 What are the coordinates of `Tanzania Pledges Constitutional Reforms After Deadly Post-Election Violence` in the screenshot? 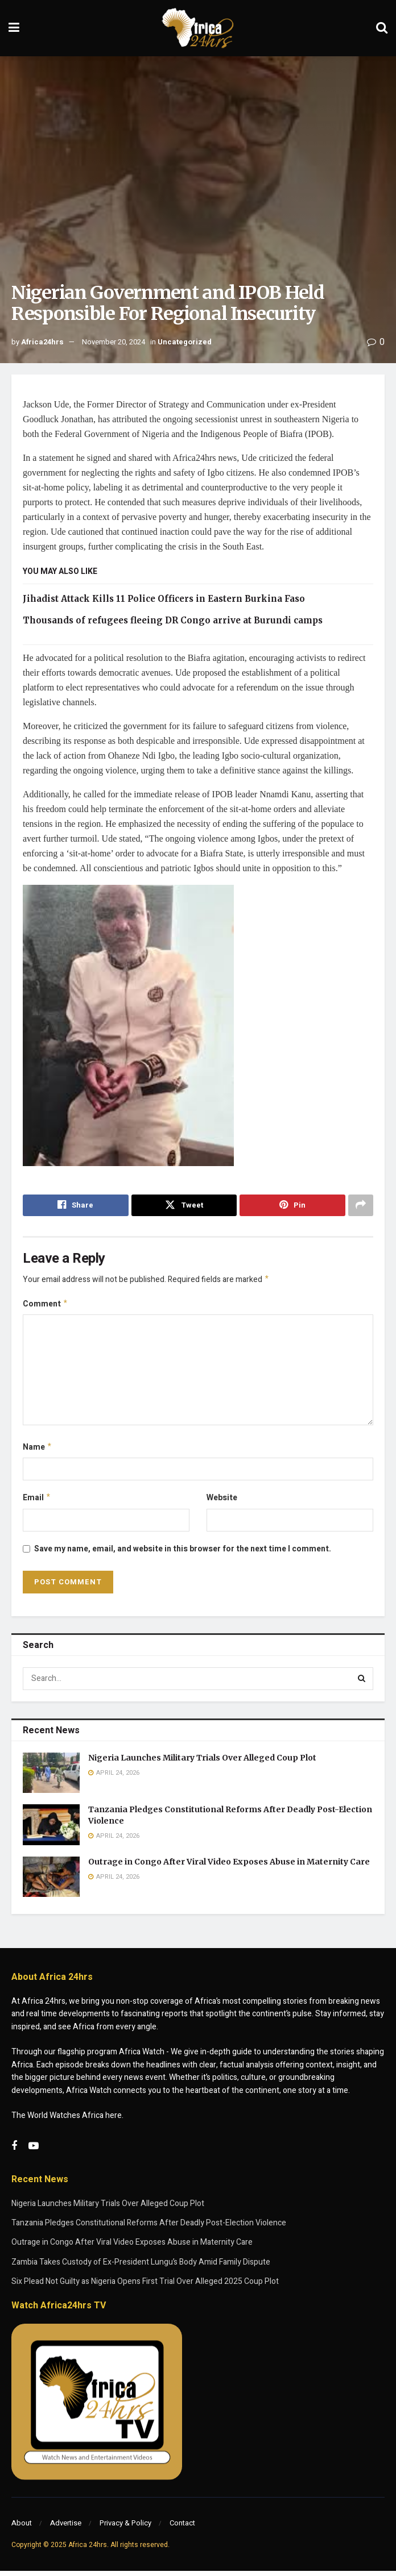 It's located at (148, 2227).